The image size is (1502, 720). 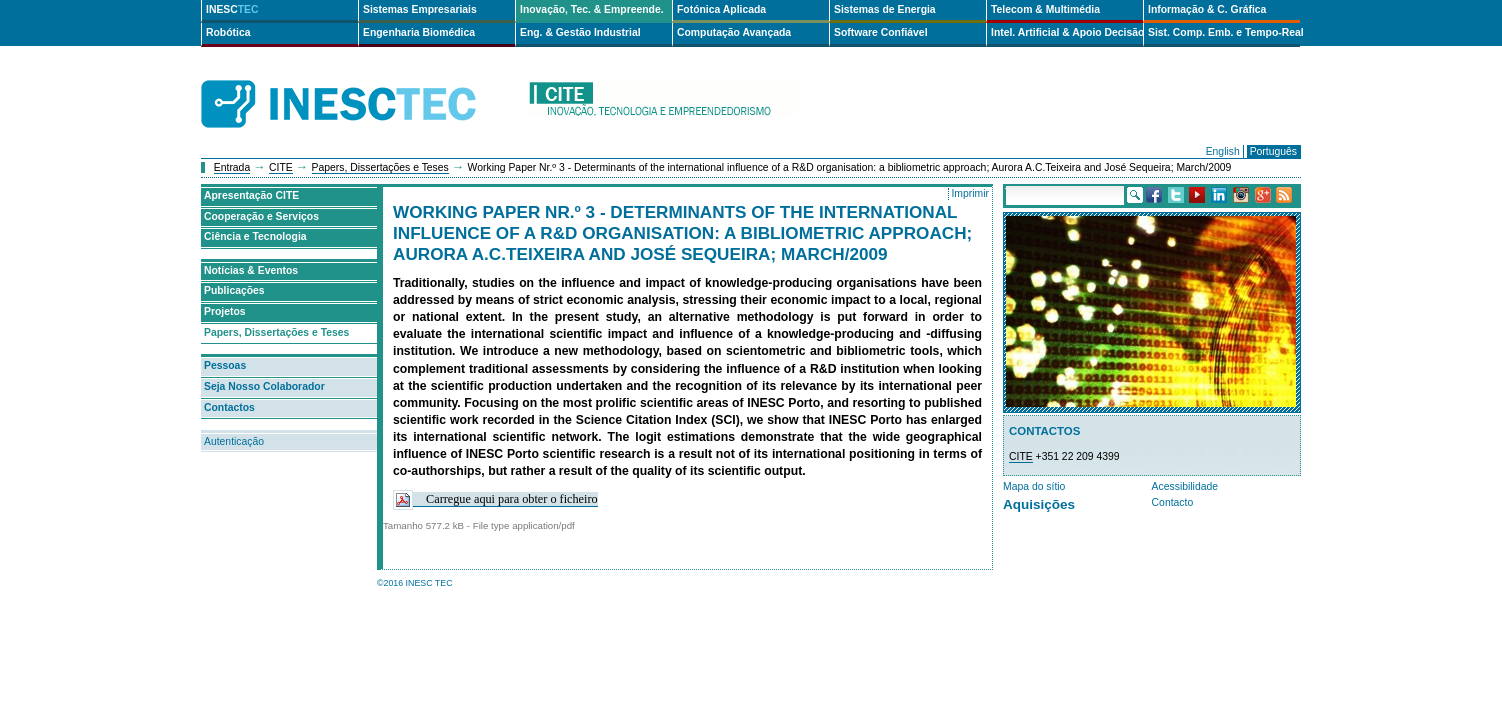 What do you see at coordinates (232, 9) in the screenshot?
I see `INESC` at bounding box center [232, 9].